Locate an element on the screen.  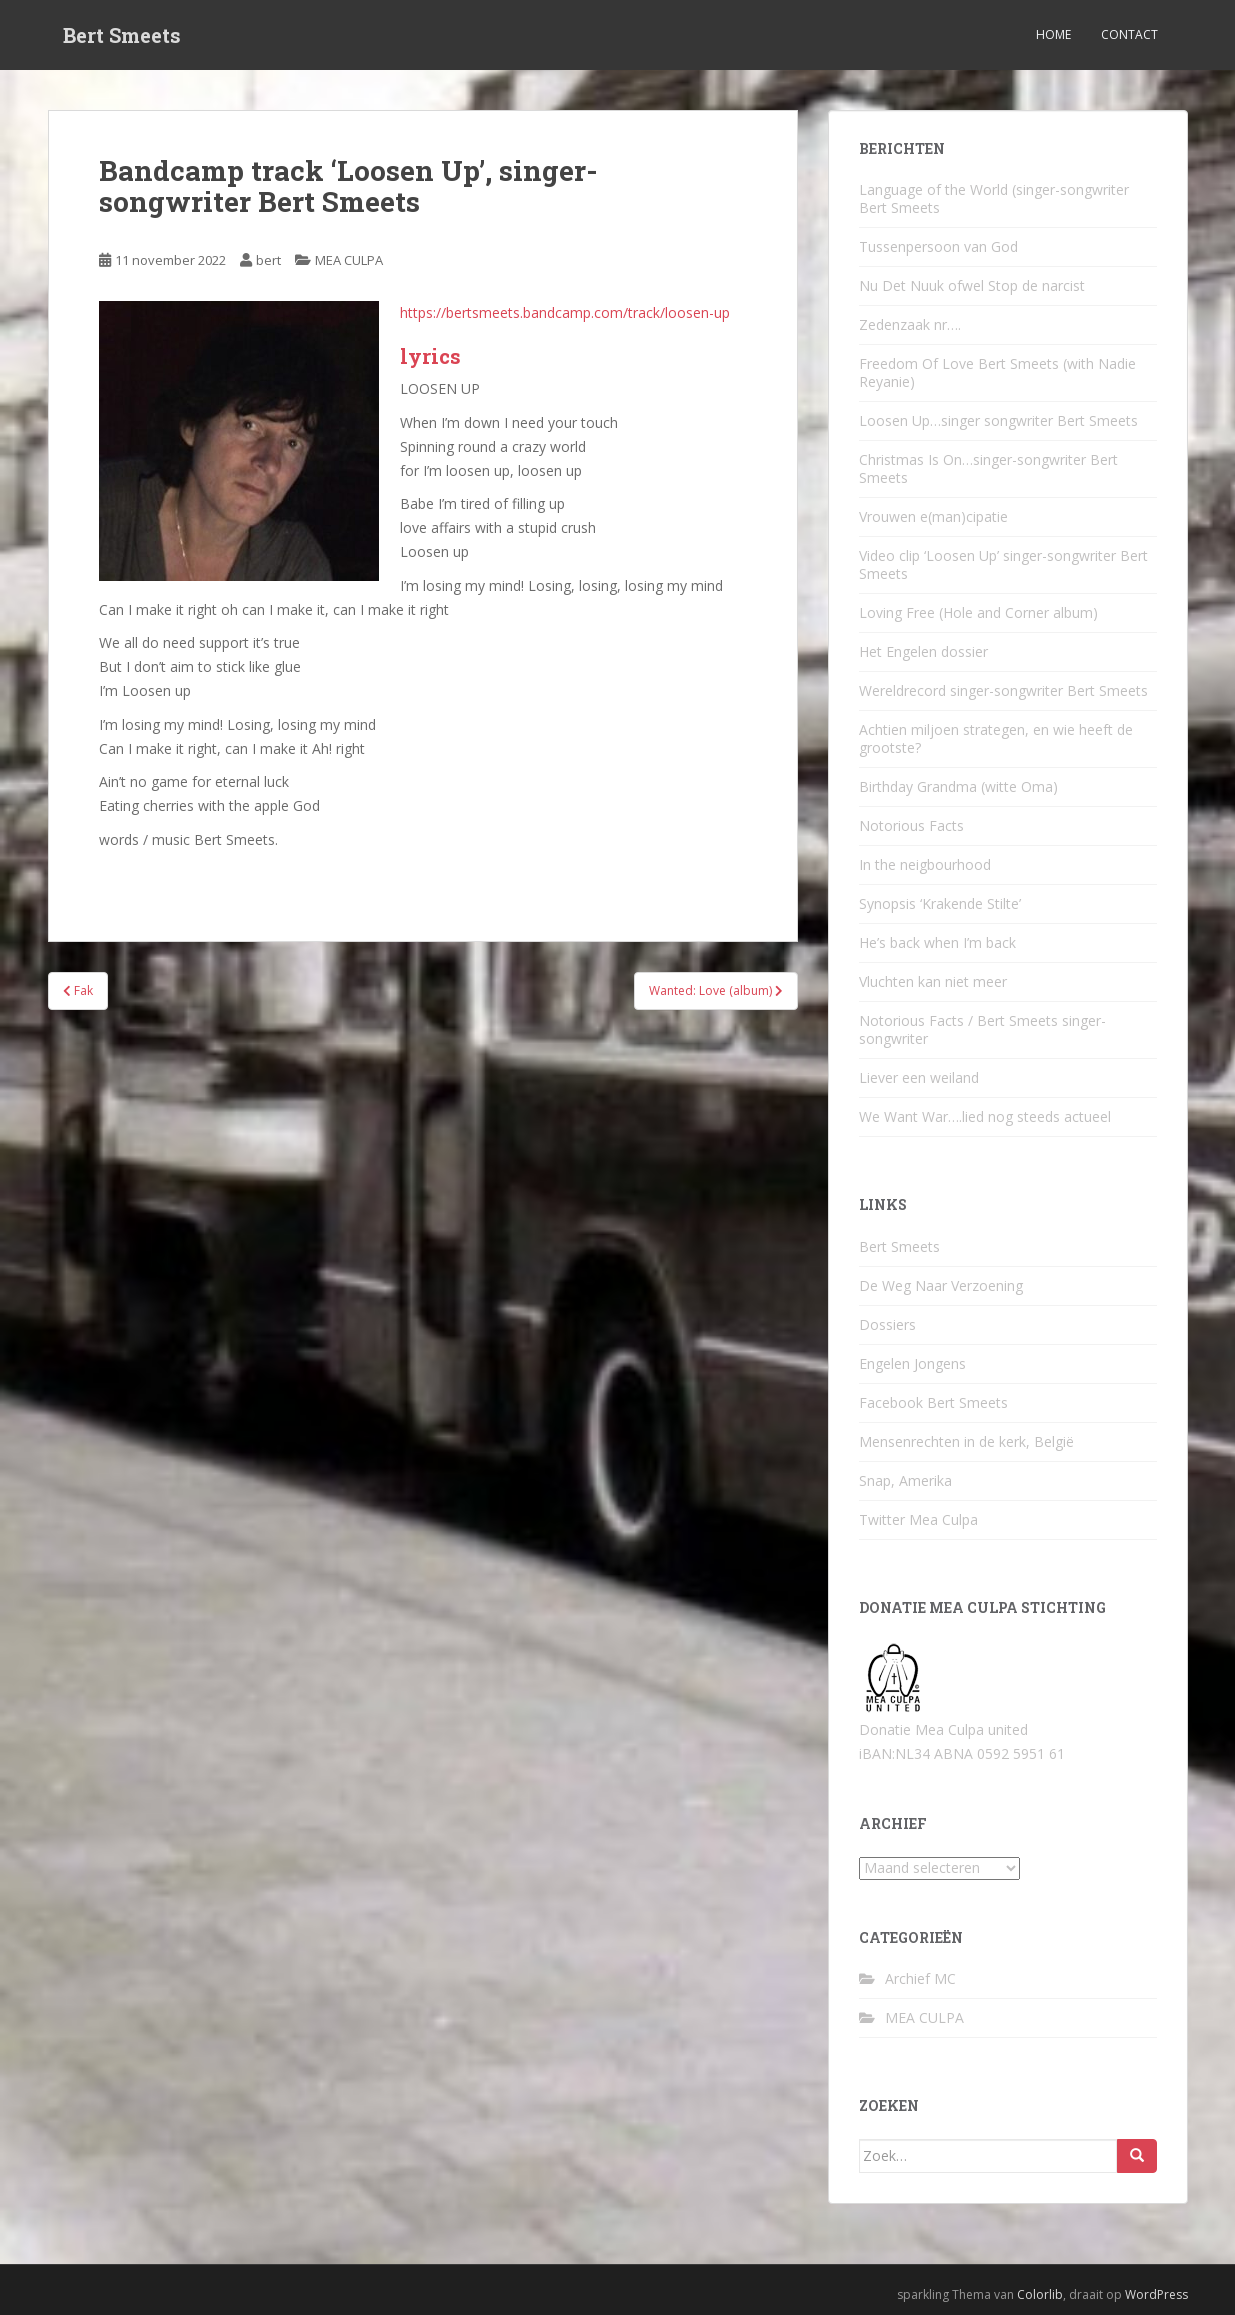
De Weg Naar Verzoening is located at coordinates (941, 1285).